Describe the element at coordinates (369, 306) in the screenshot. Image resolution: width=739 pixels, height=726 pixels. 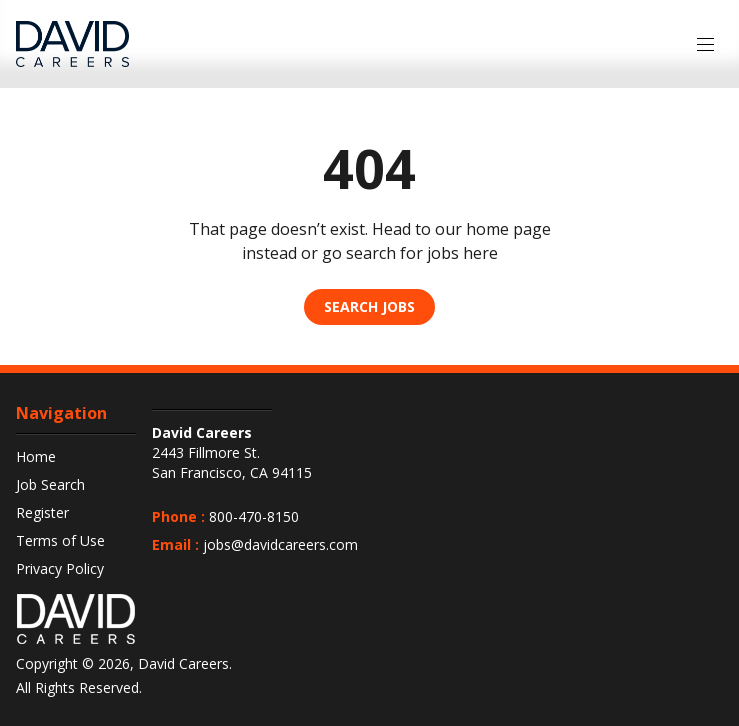
I see `Search Jobs` at that location.